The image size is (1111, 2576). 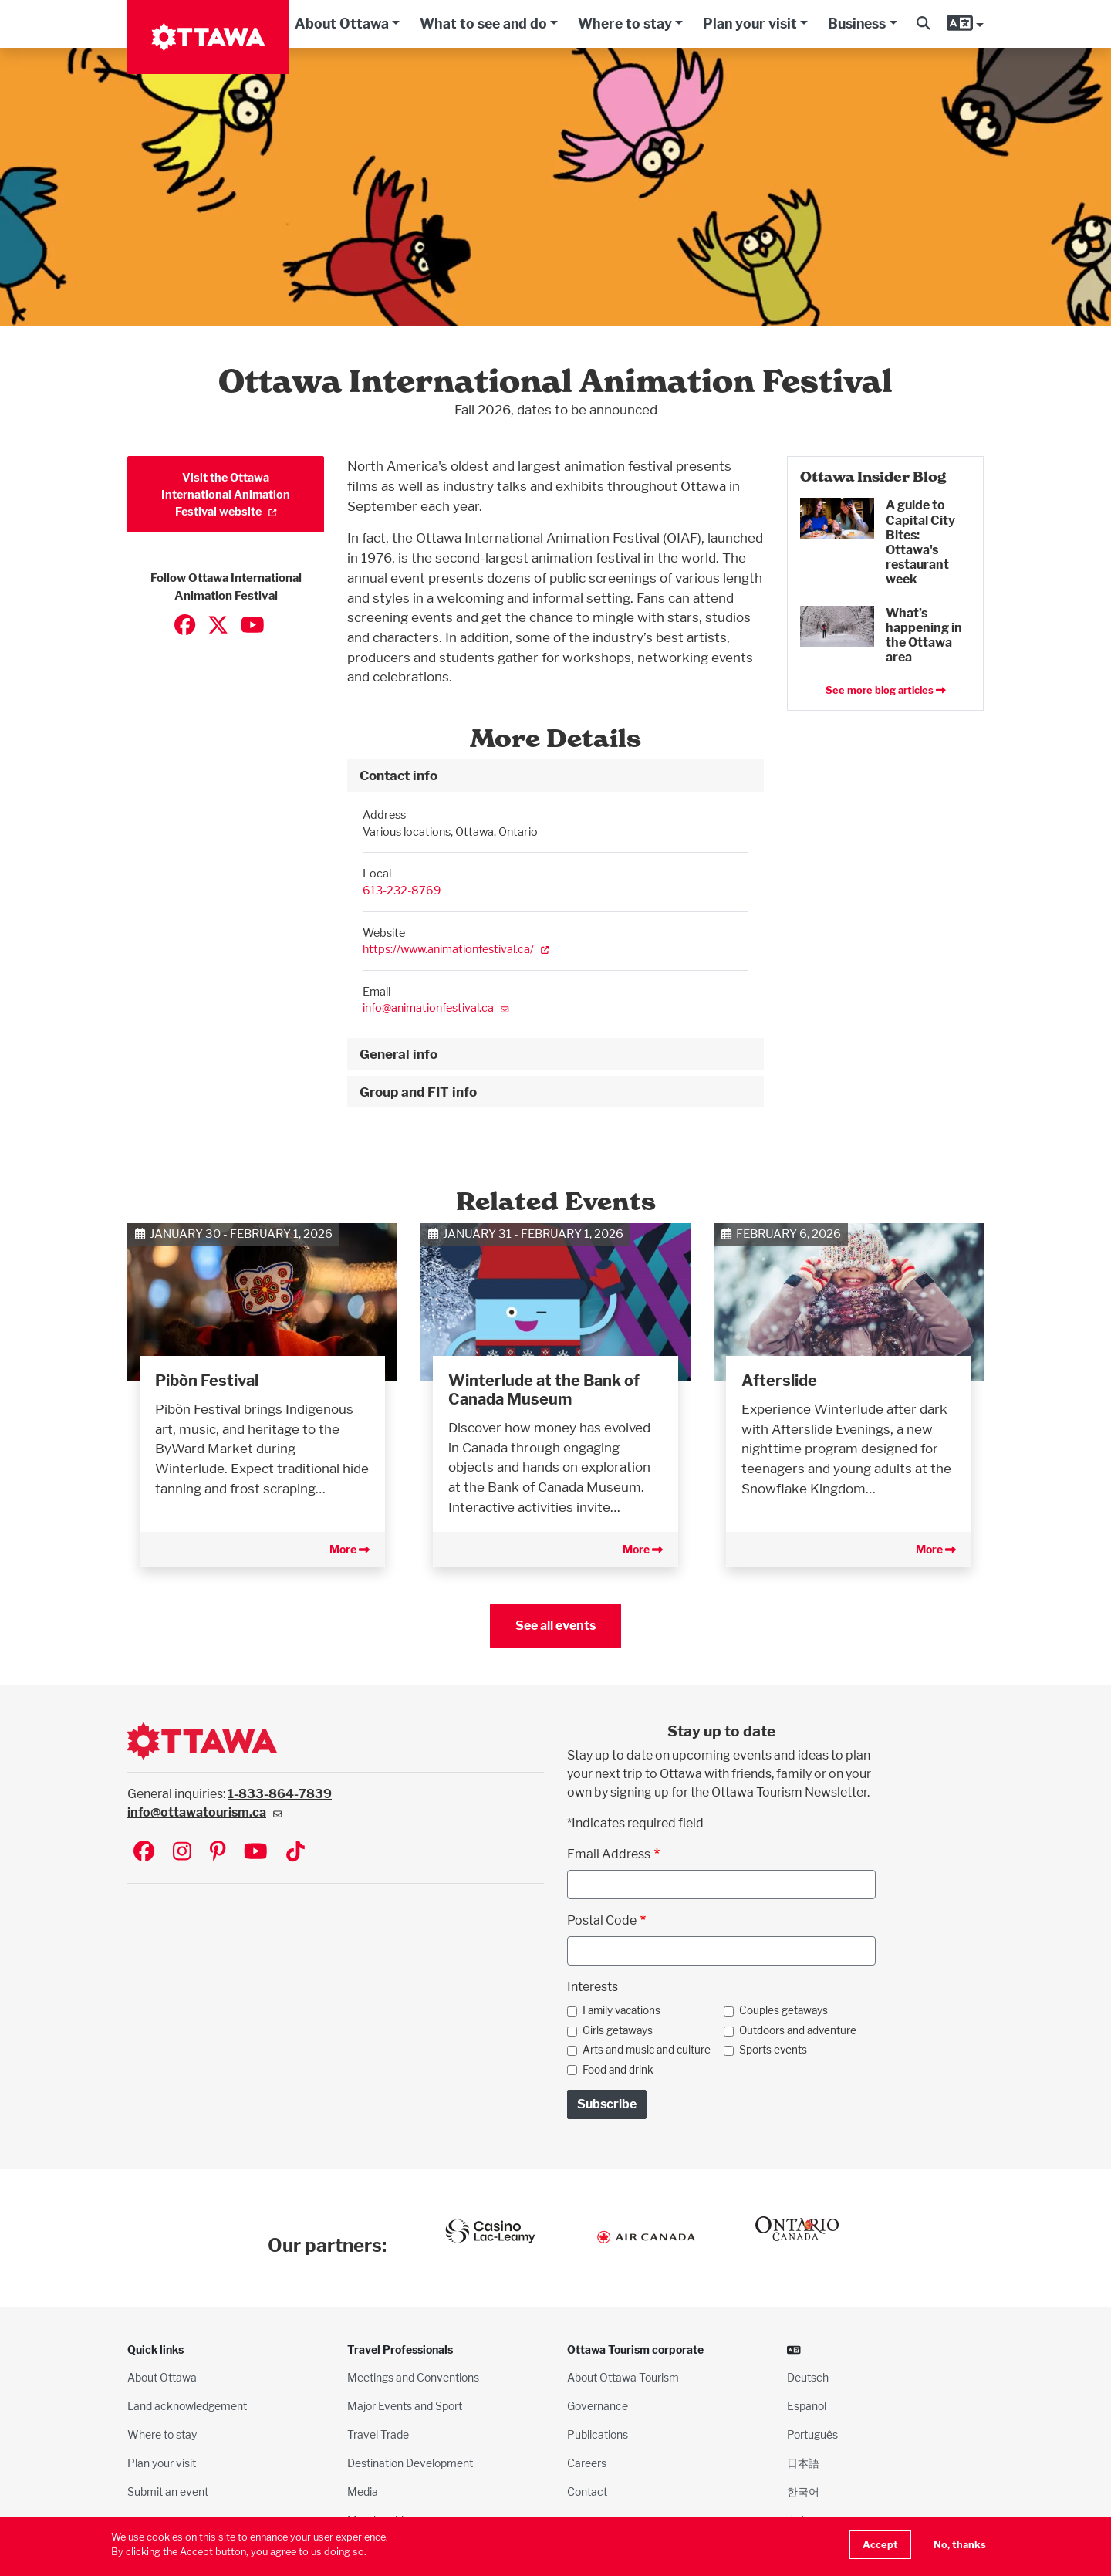 What do you see at coordinates (256, 1852) in the screenshot?
I see `[Visit Ottawa Tourism on YouTube]` at bounding box center [256, 1852].